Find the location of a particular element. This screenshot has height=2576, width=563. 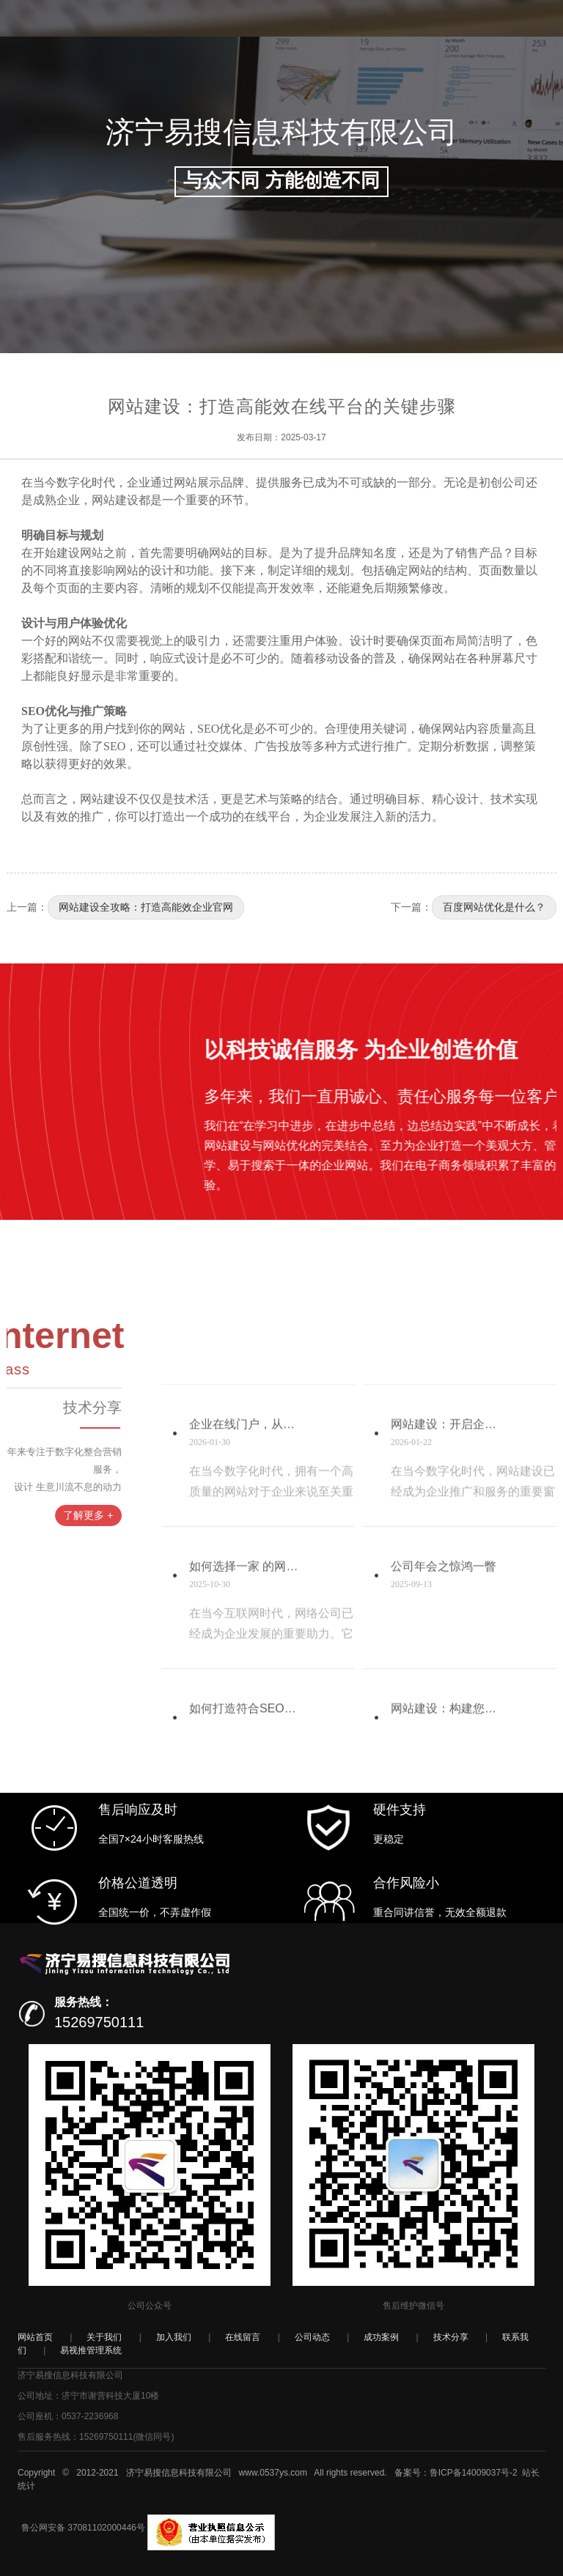

网站建设全攻略：打造高能效企业官网 is located at coordinates (146, 907).